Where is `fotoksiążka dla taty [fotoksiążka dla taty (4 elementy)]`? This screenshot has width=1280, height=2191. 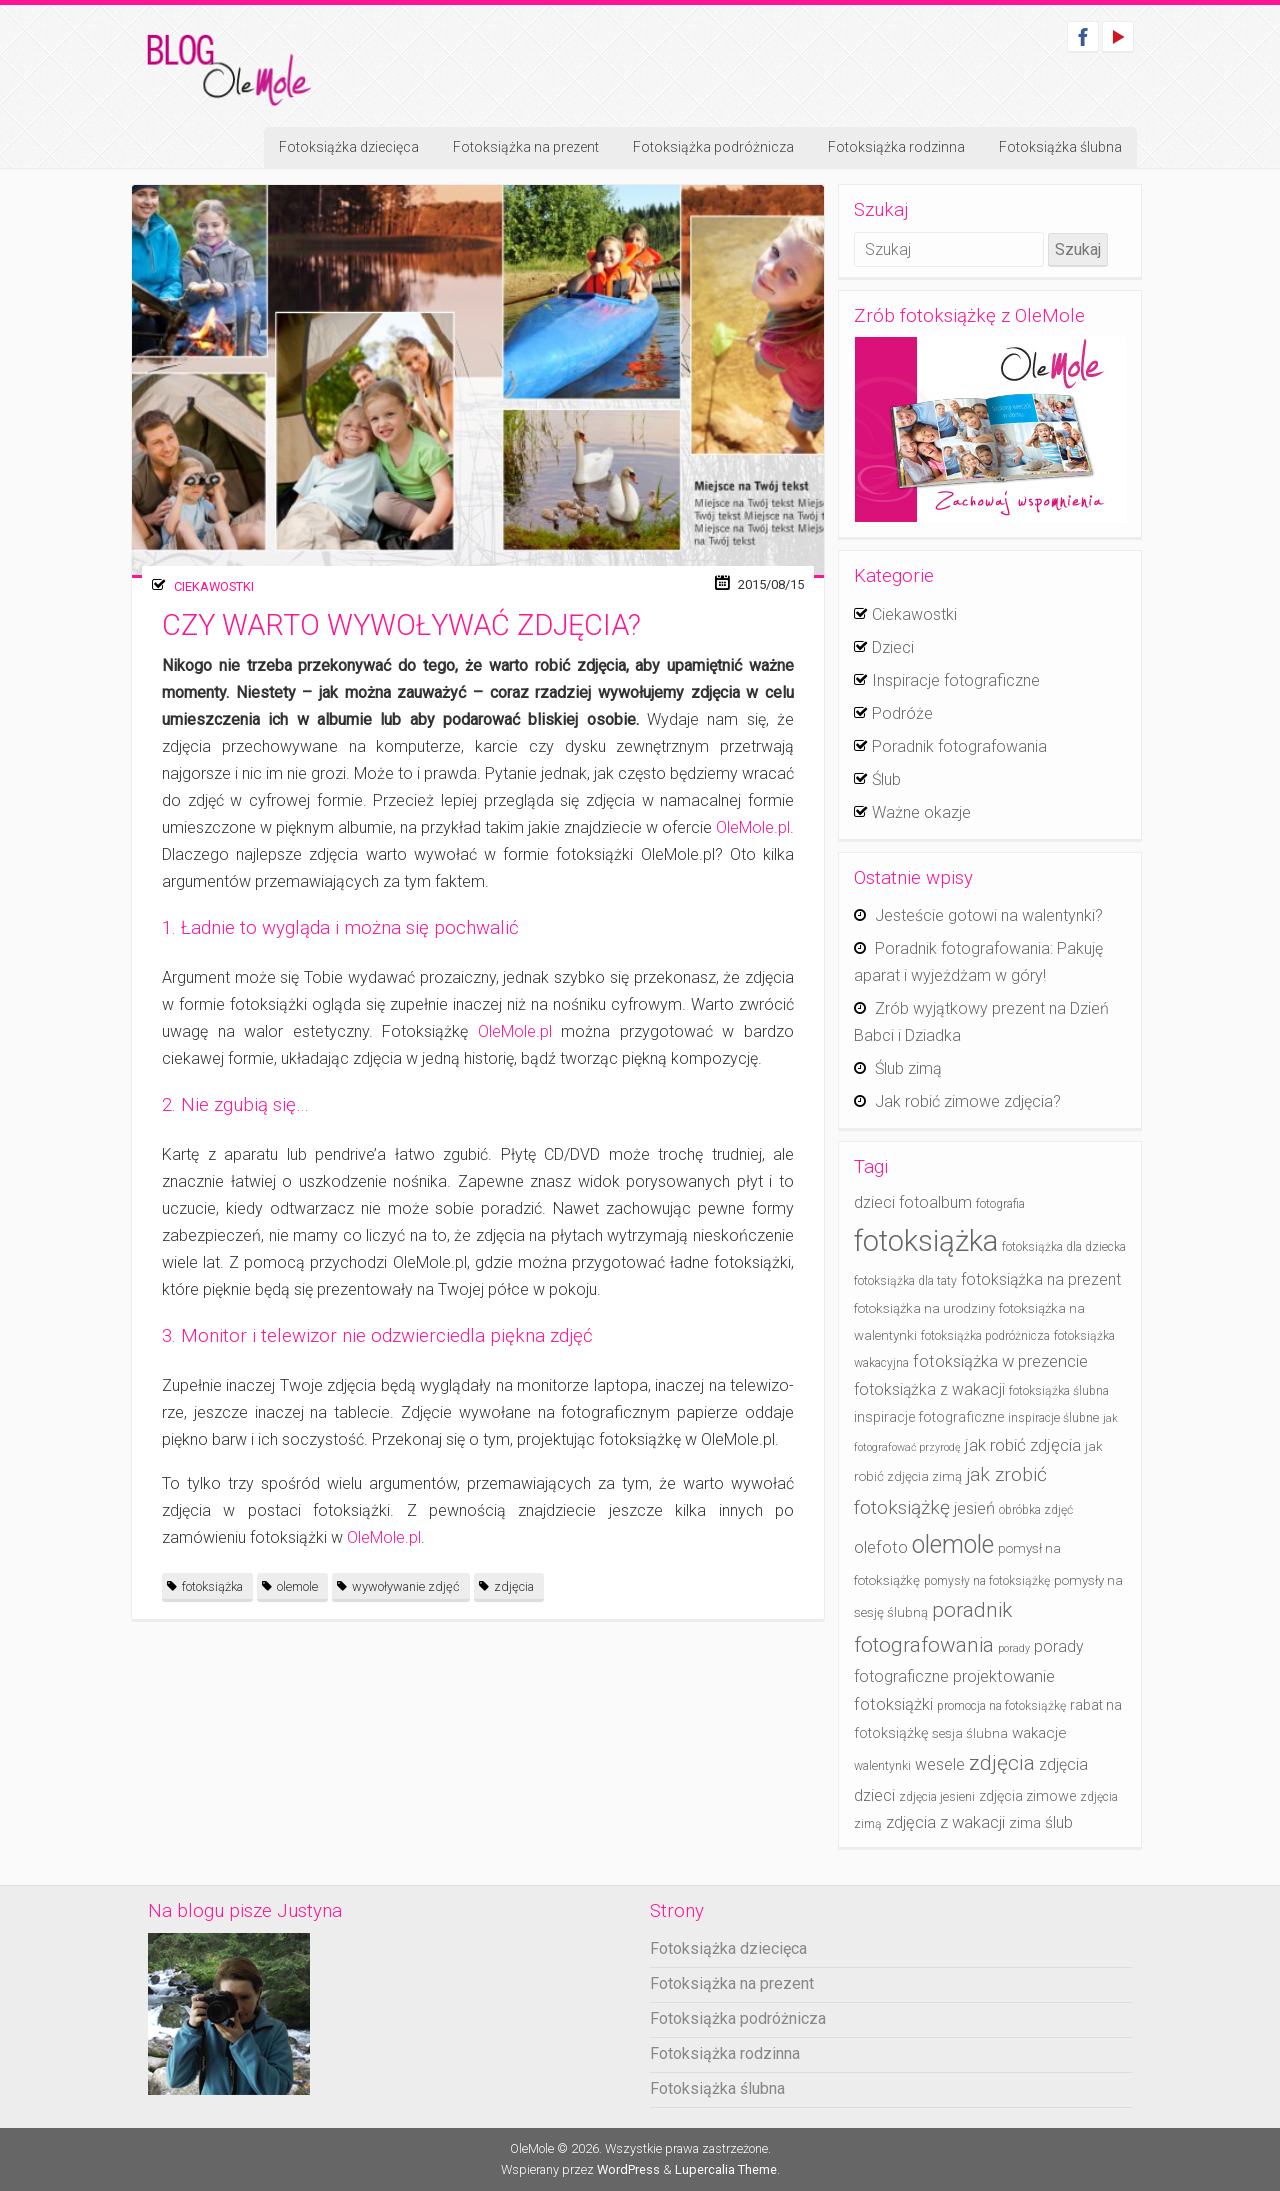 fotoksiążka dla taty [fotoksiążka dla taty (4 elementy)] is located at coordinates (905, 1281).